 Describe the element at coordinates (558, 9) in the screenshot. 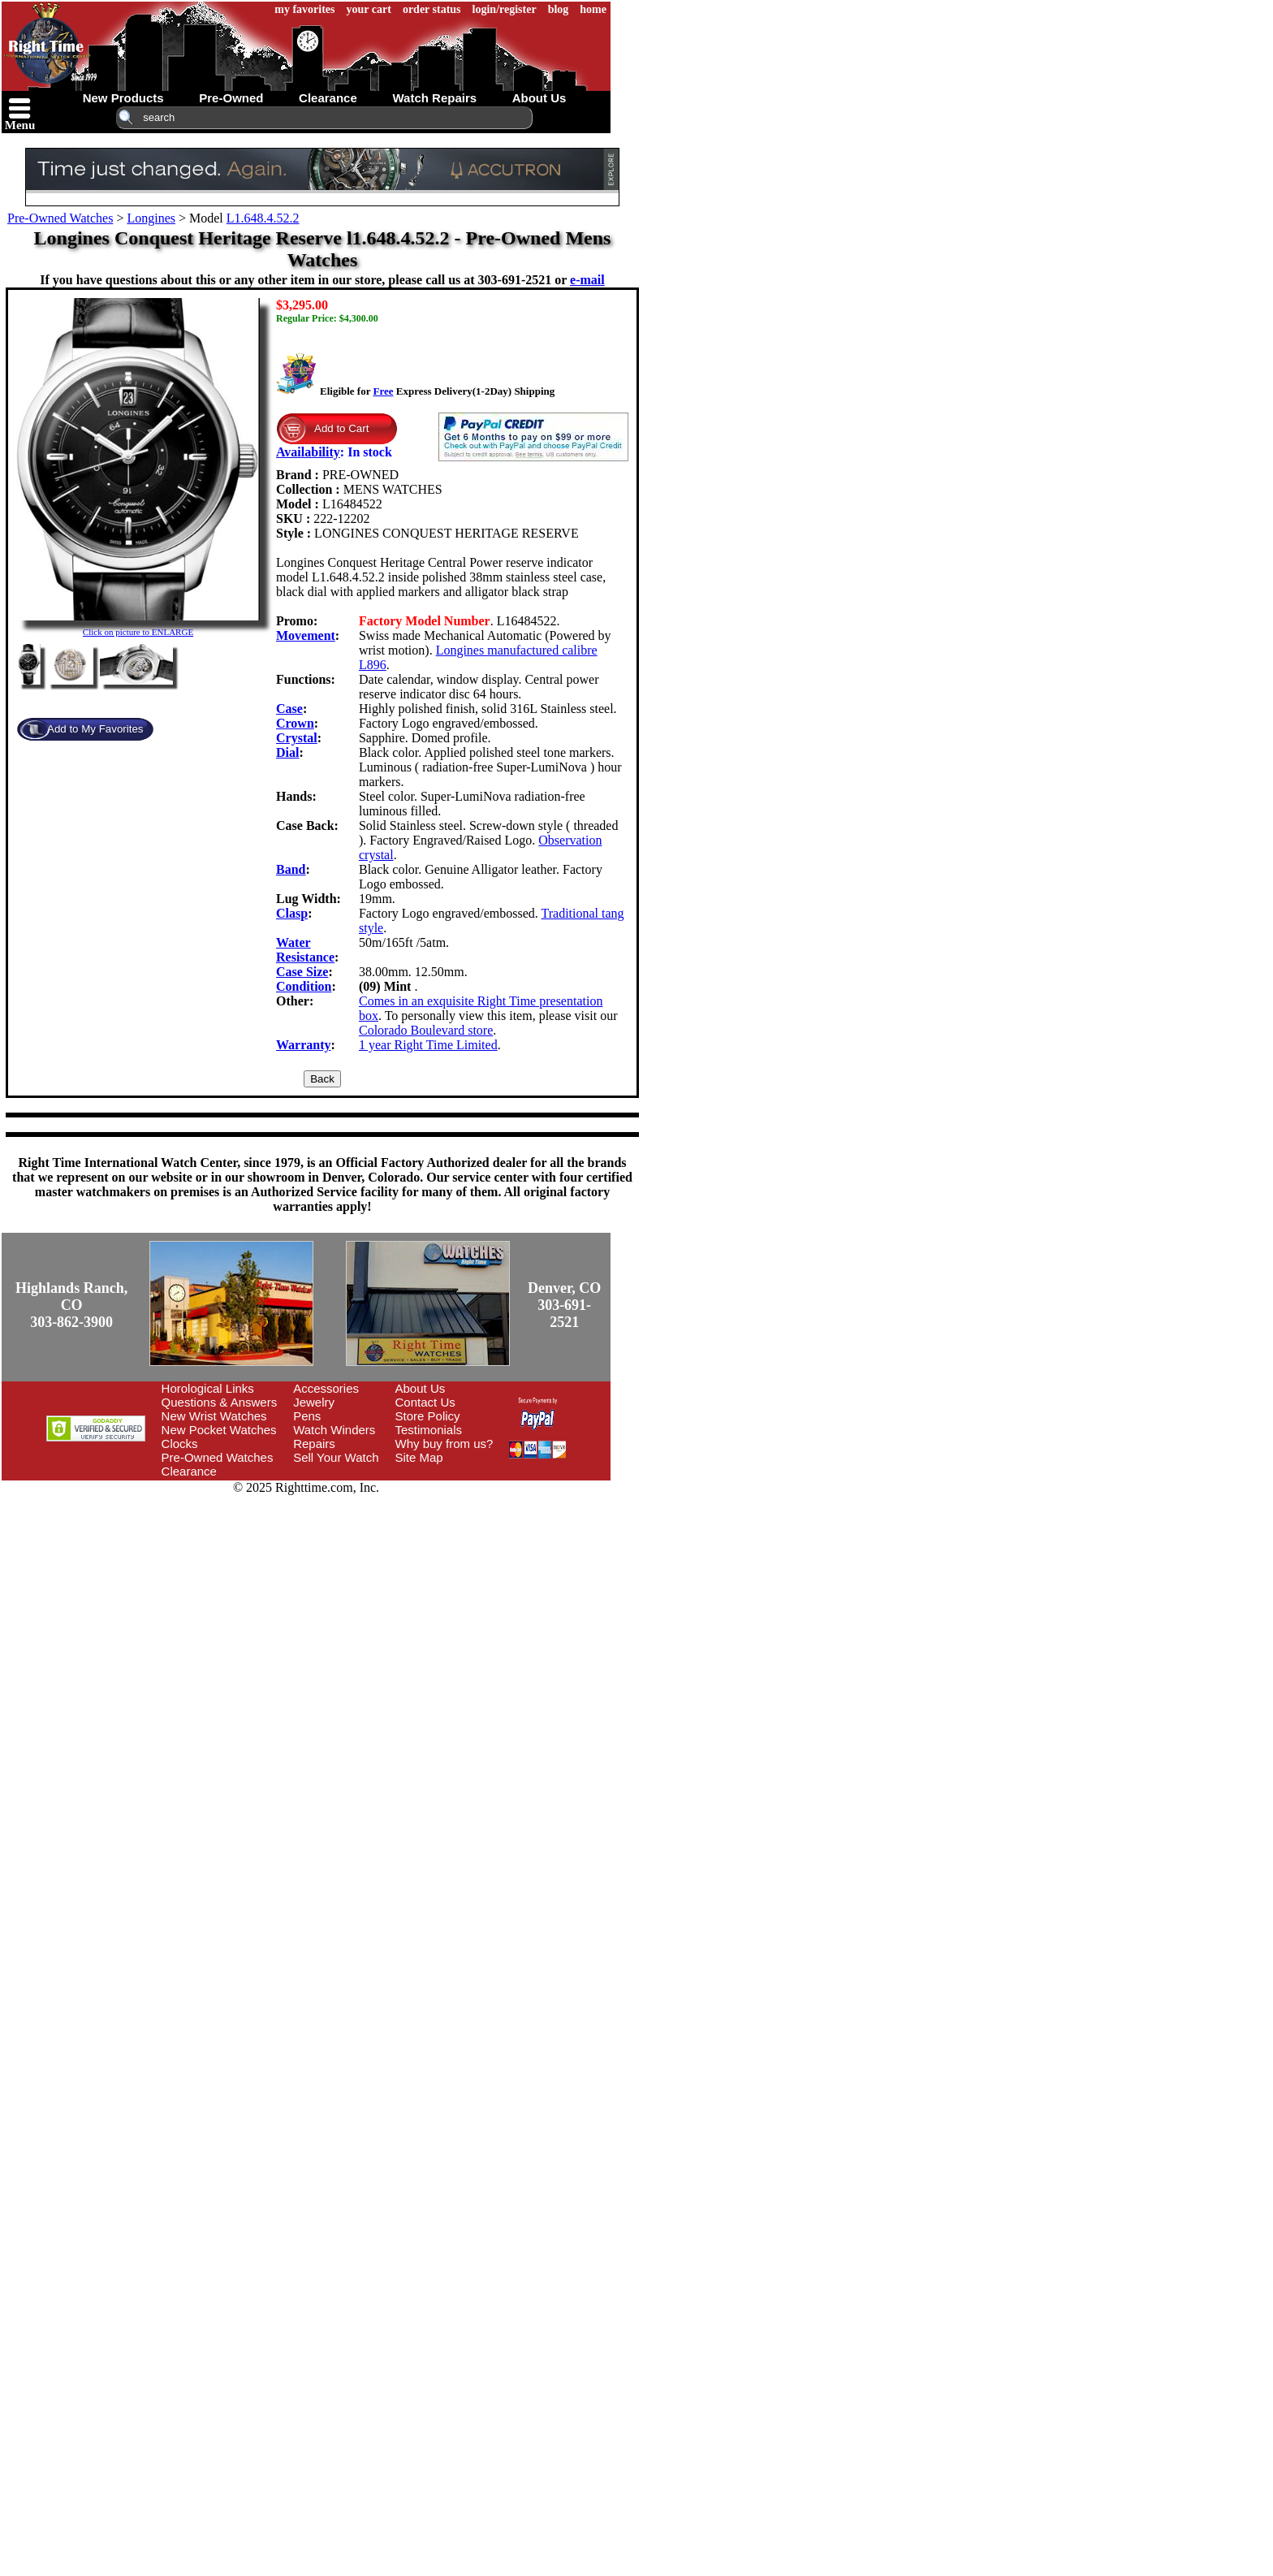

I see `blog` at that location.